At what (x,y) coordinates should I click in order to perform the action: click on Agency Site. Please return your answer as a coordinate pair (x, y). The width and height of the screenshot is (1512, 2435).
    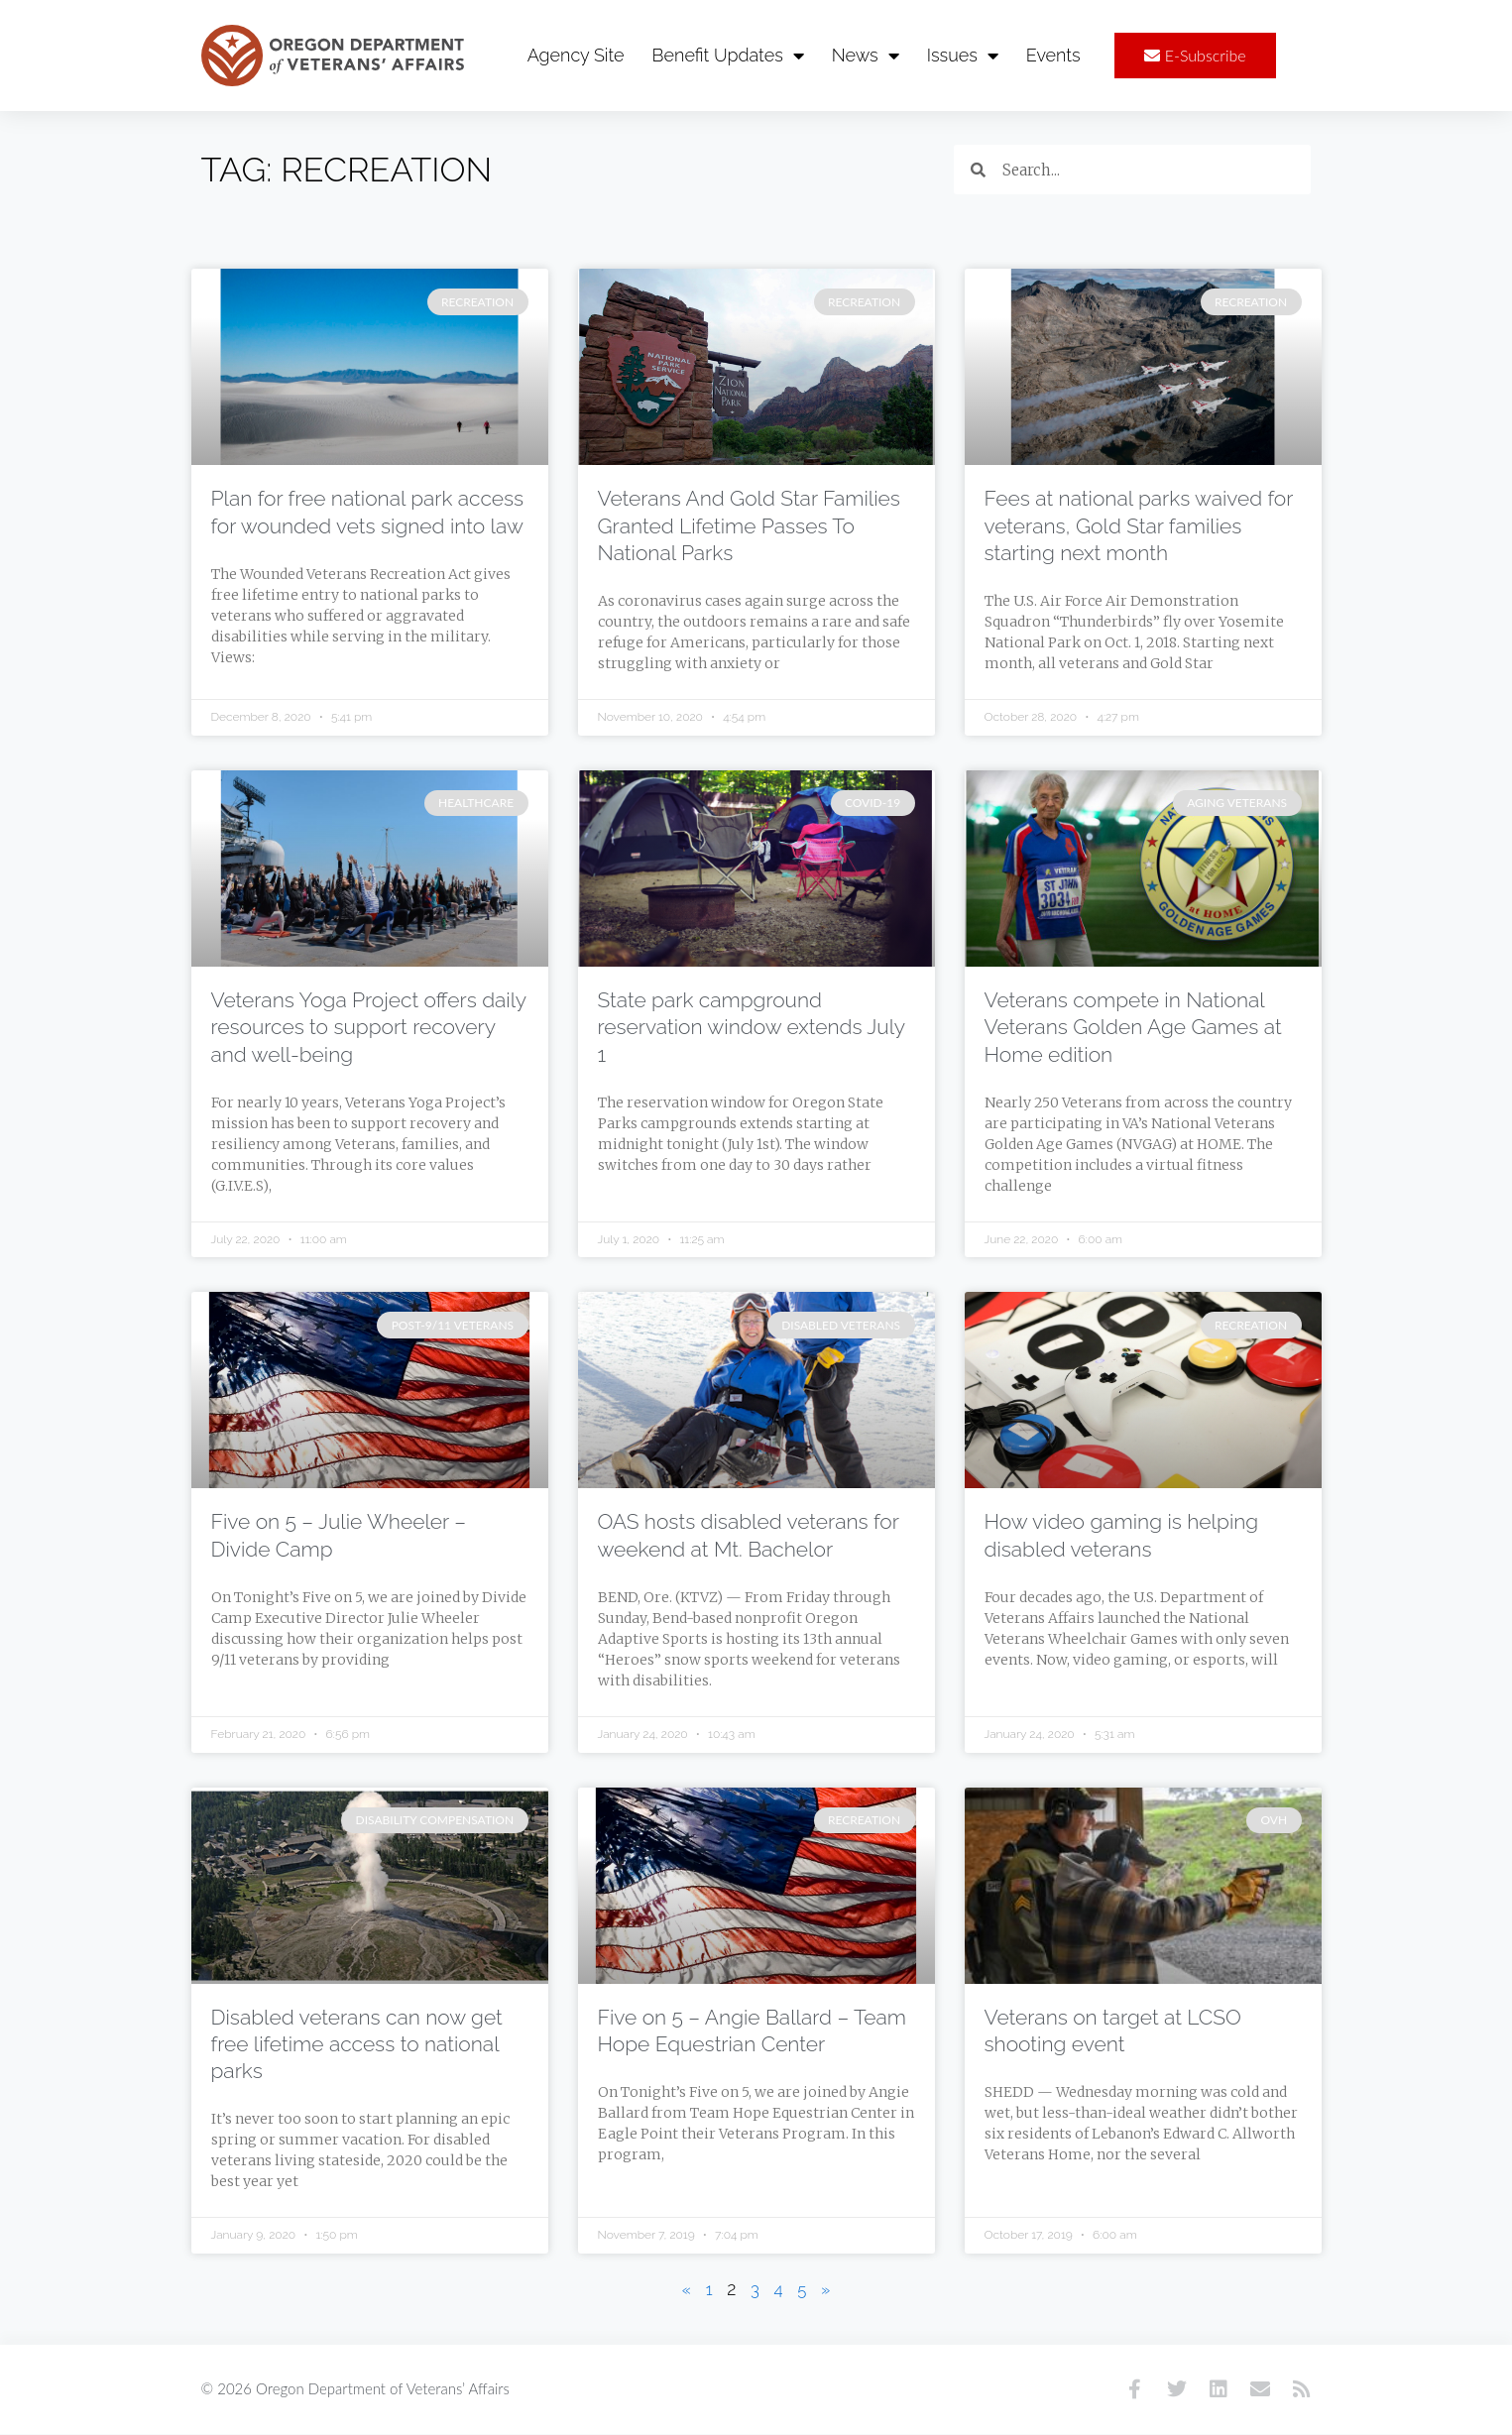
    Looking at the image, I should click on (576, 55).